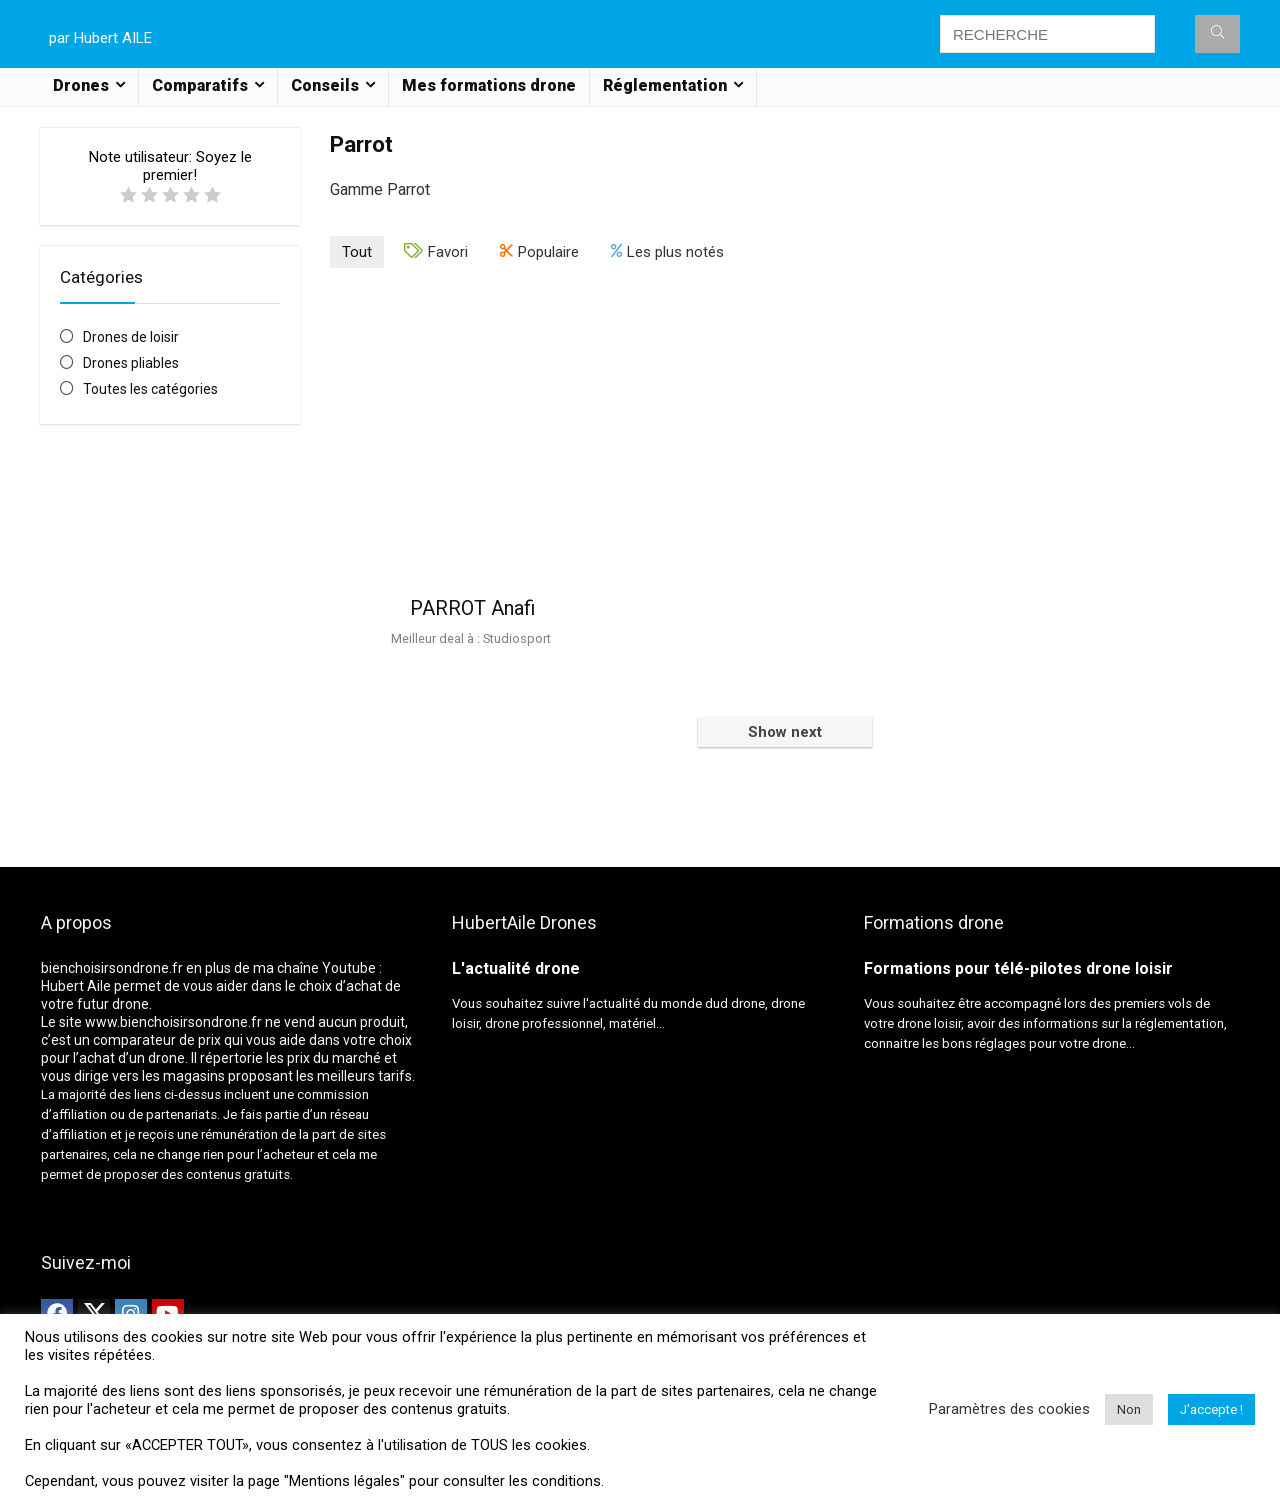 The width and height of the screenshot is (1280, 1504). What do you see at coordinates (1009, 1409) in the screenshot?
I see `Paramètres des cookies [button]` at bounding box center [1009, 1409].